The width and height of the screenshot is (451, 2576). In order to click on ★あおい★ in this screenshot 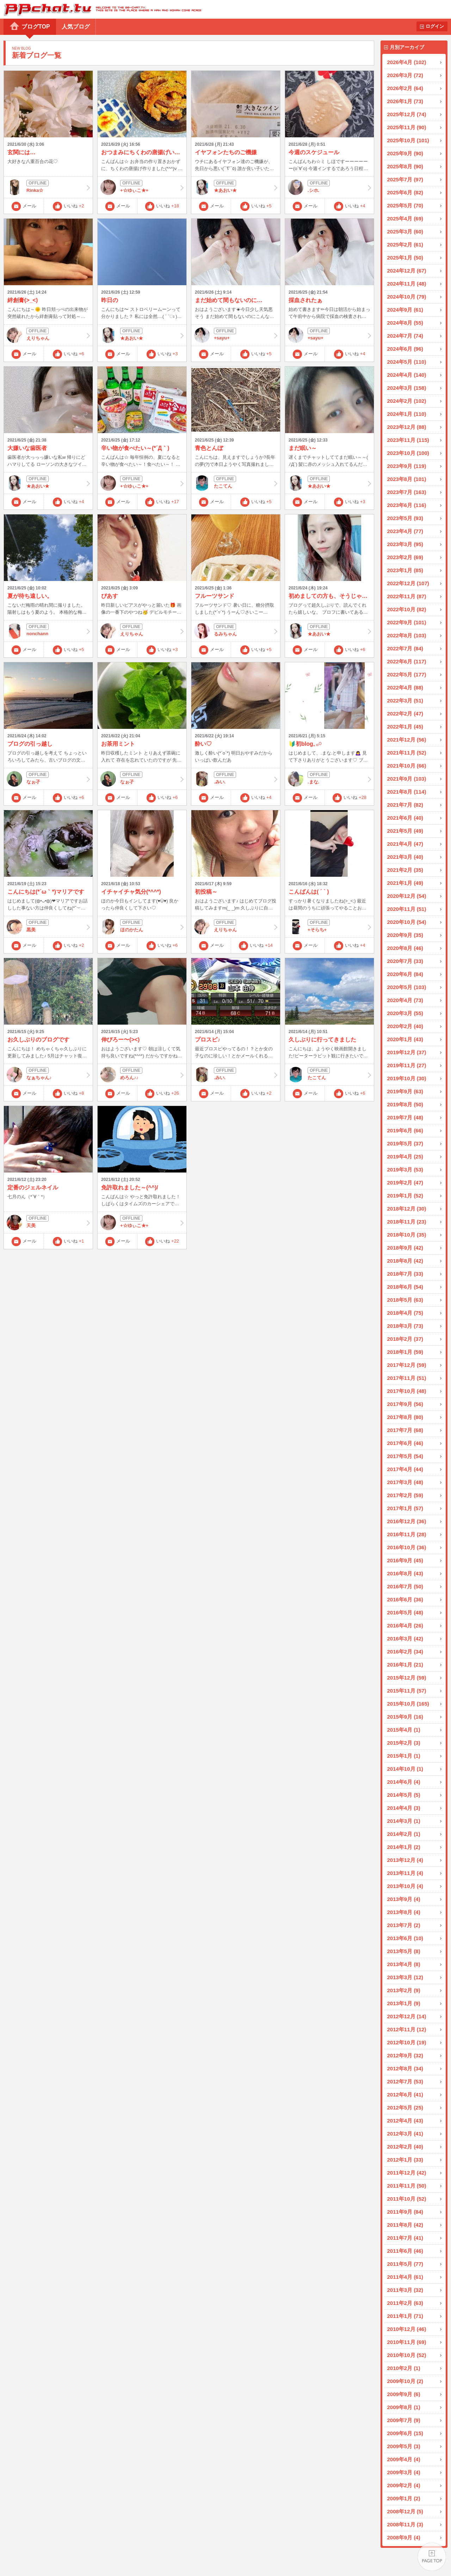, I will do `click(235, 187)`.